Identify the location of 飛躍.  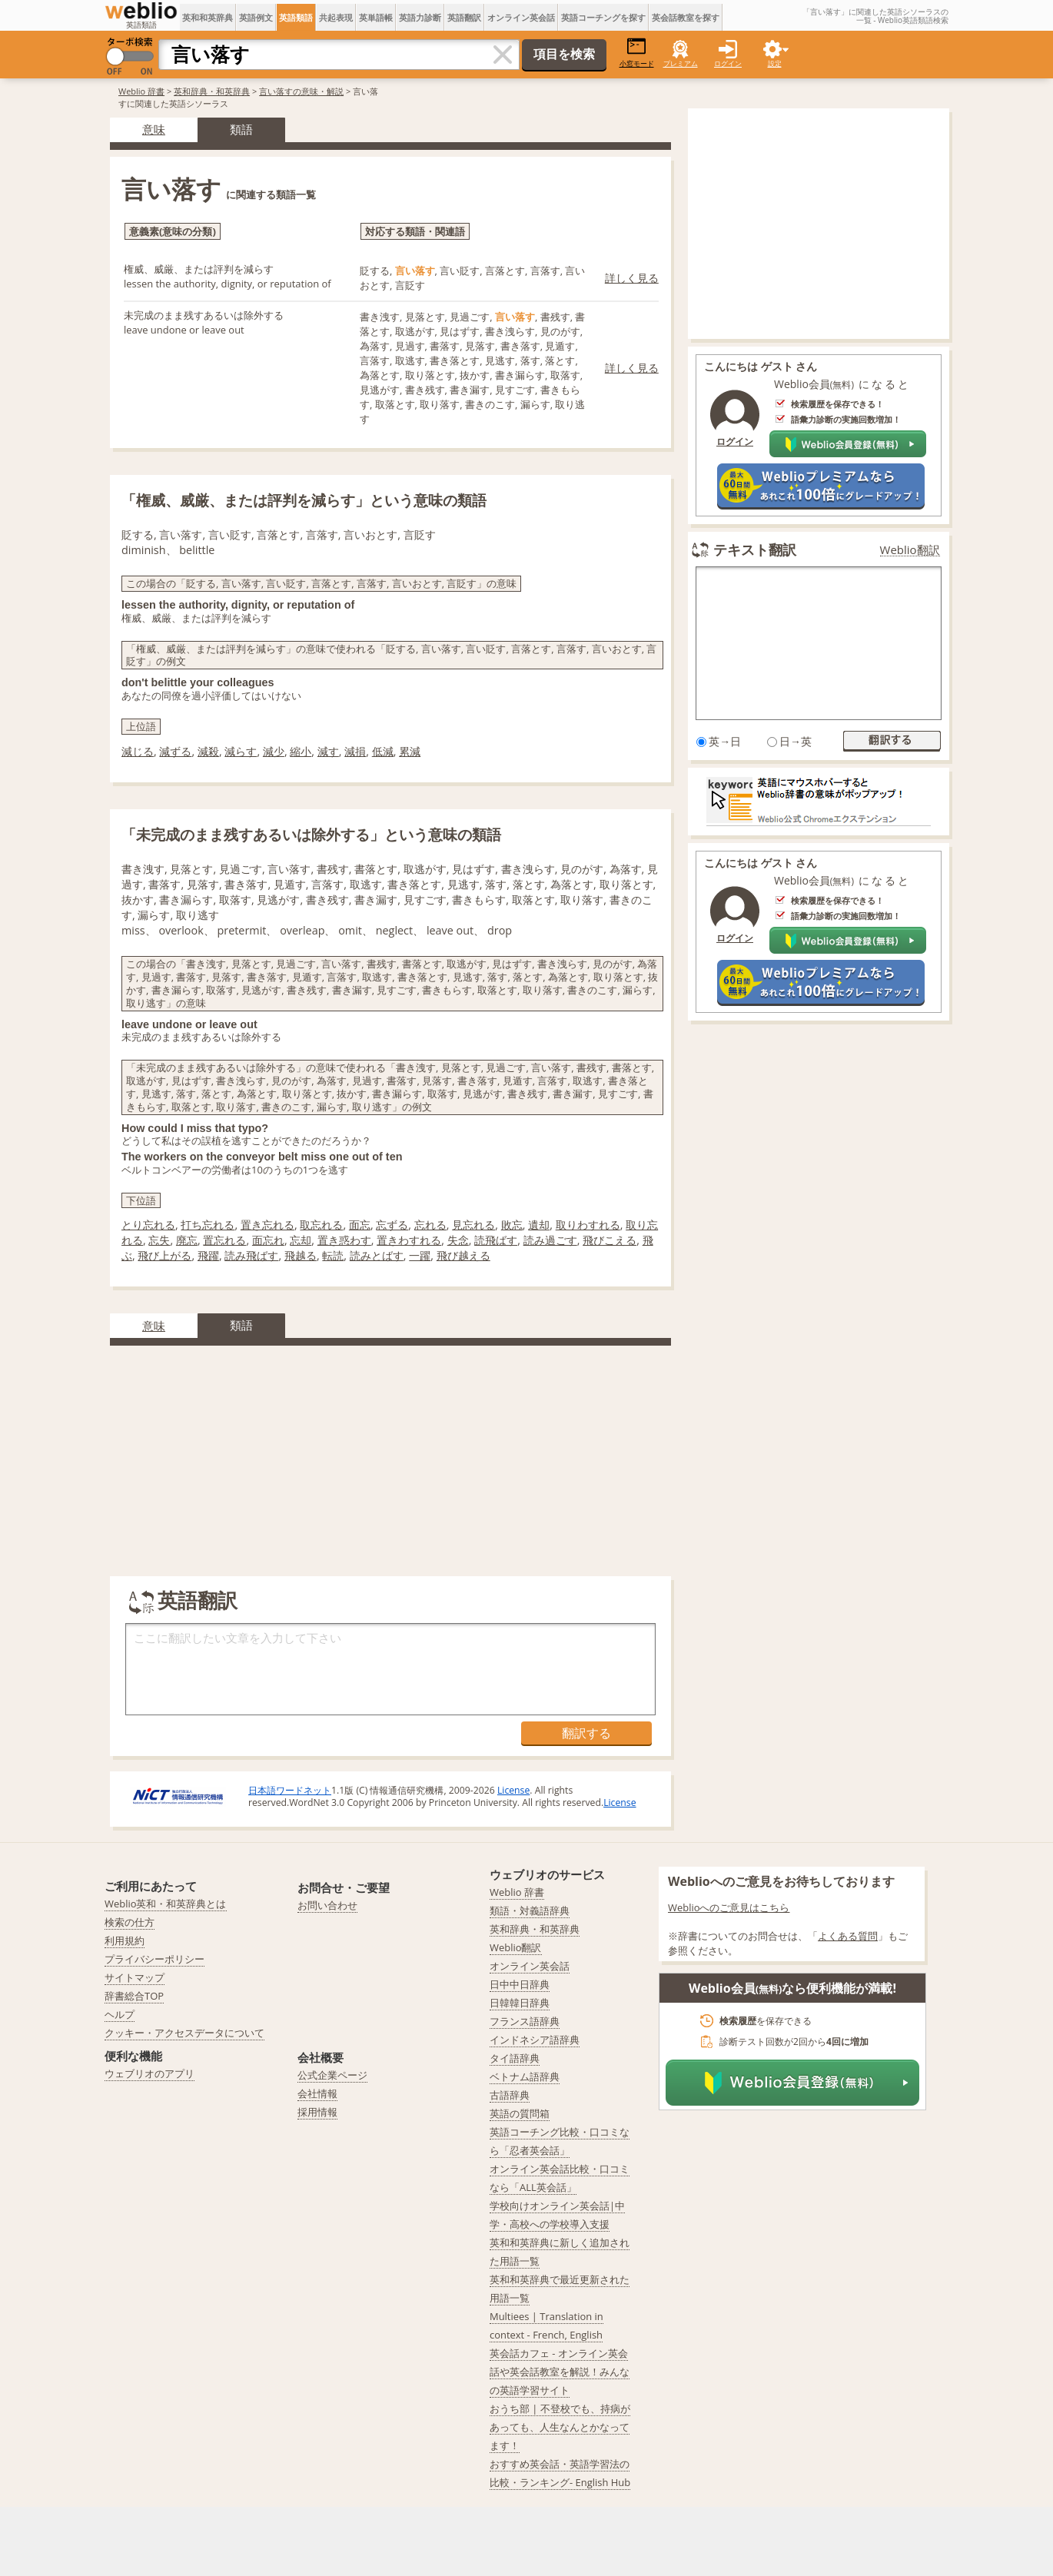
(208, 1255).